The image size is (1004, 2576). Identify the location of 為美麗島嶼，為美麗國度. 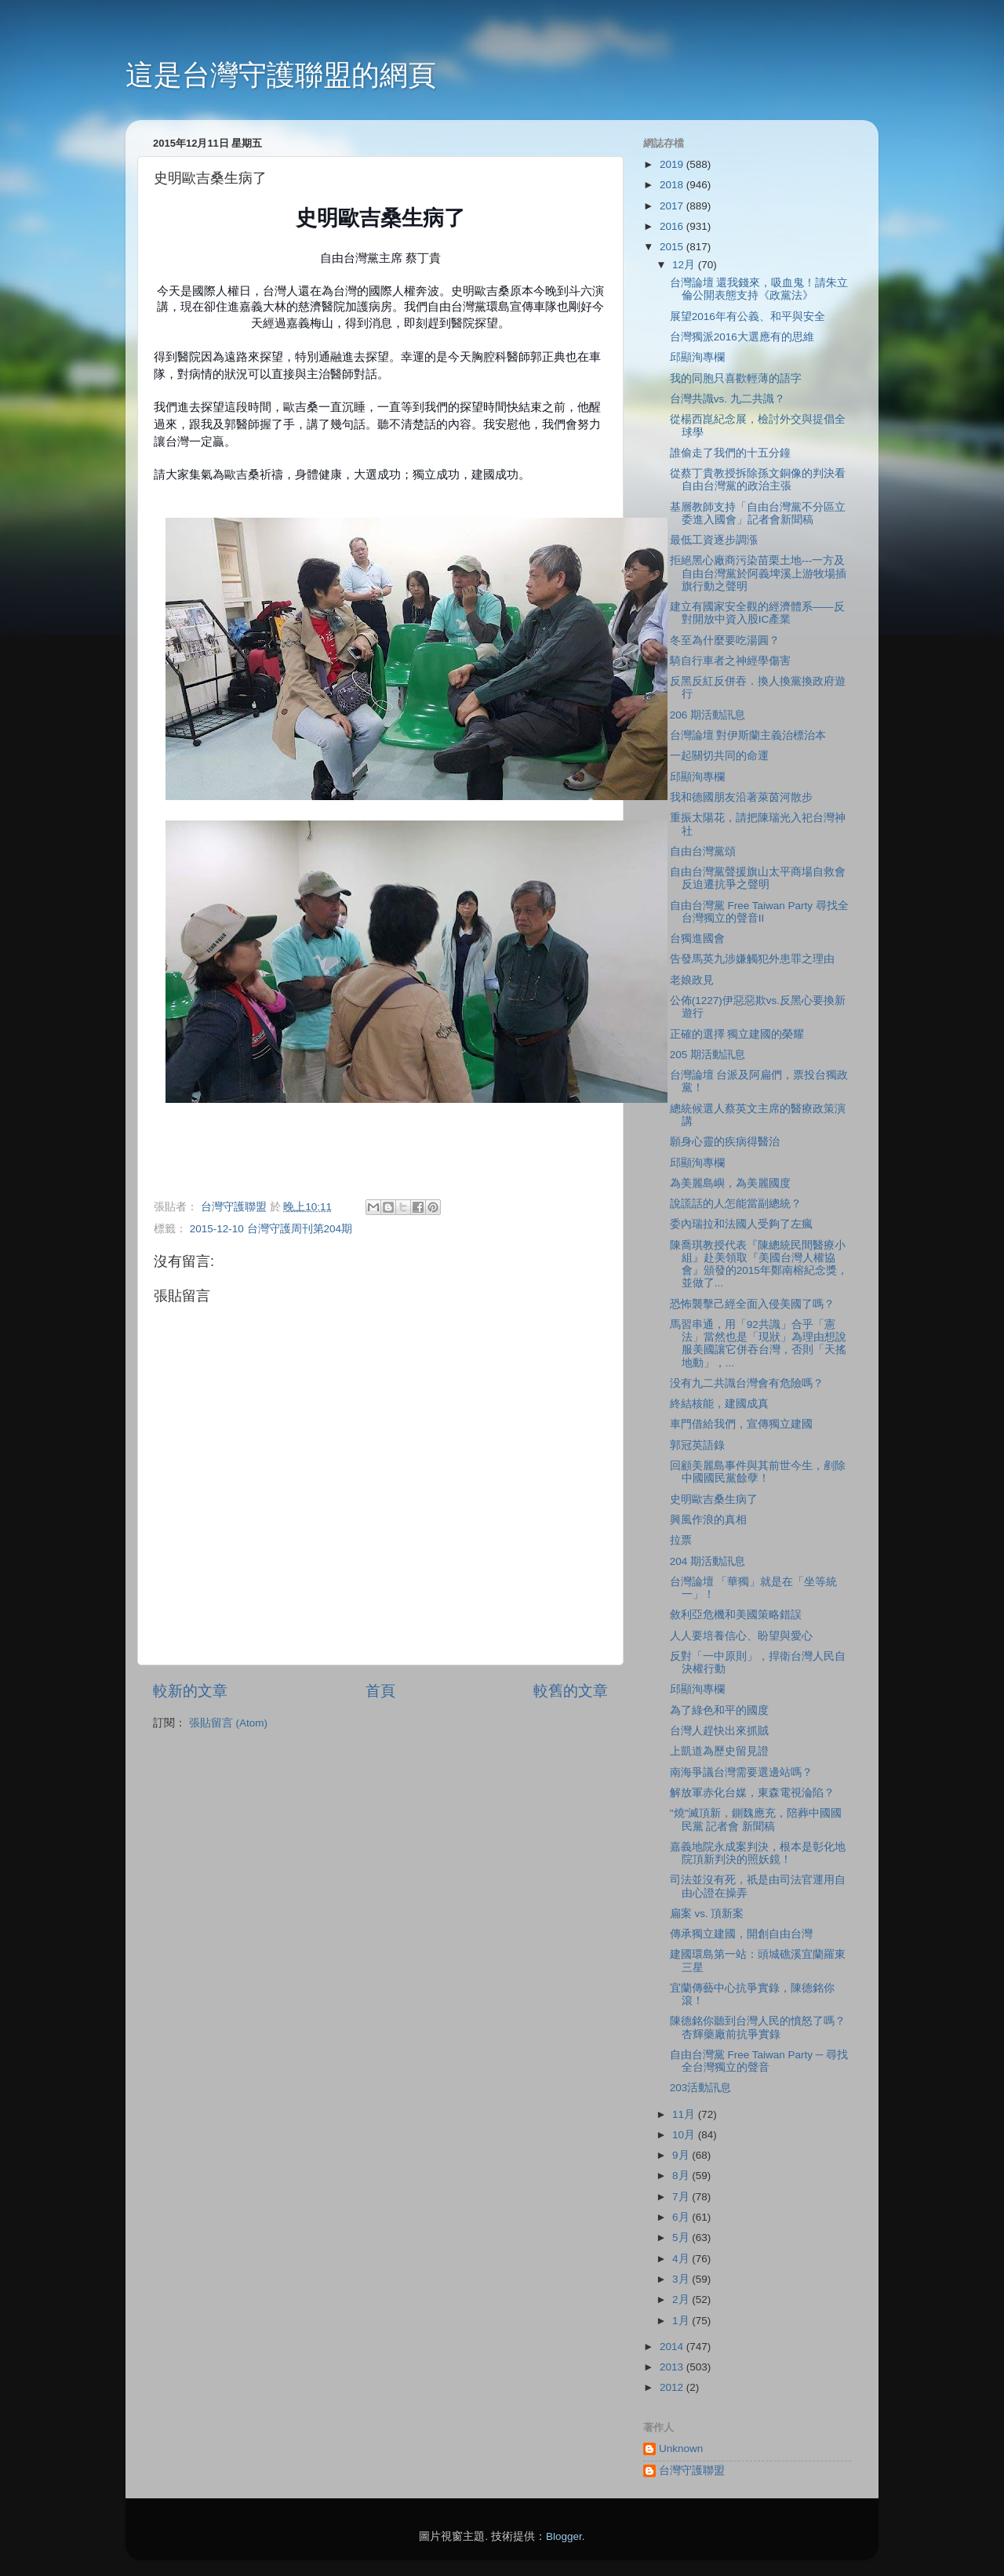
(730, 1183).